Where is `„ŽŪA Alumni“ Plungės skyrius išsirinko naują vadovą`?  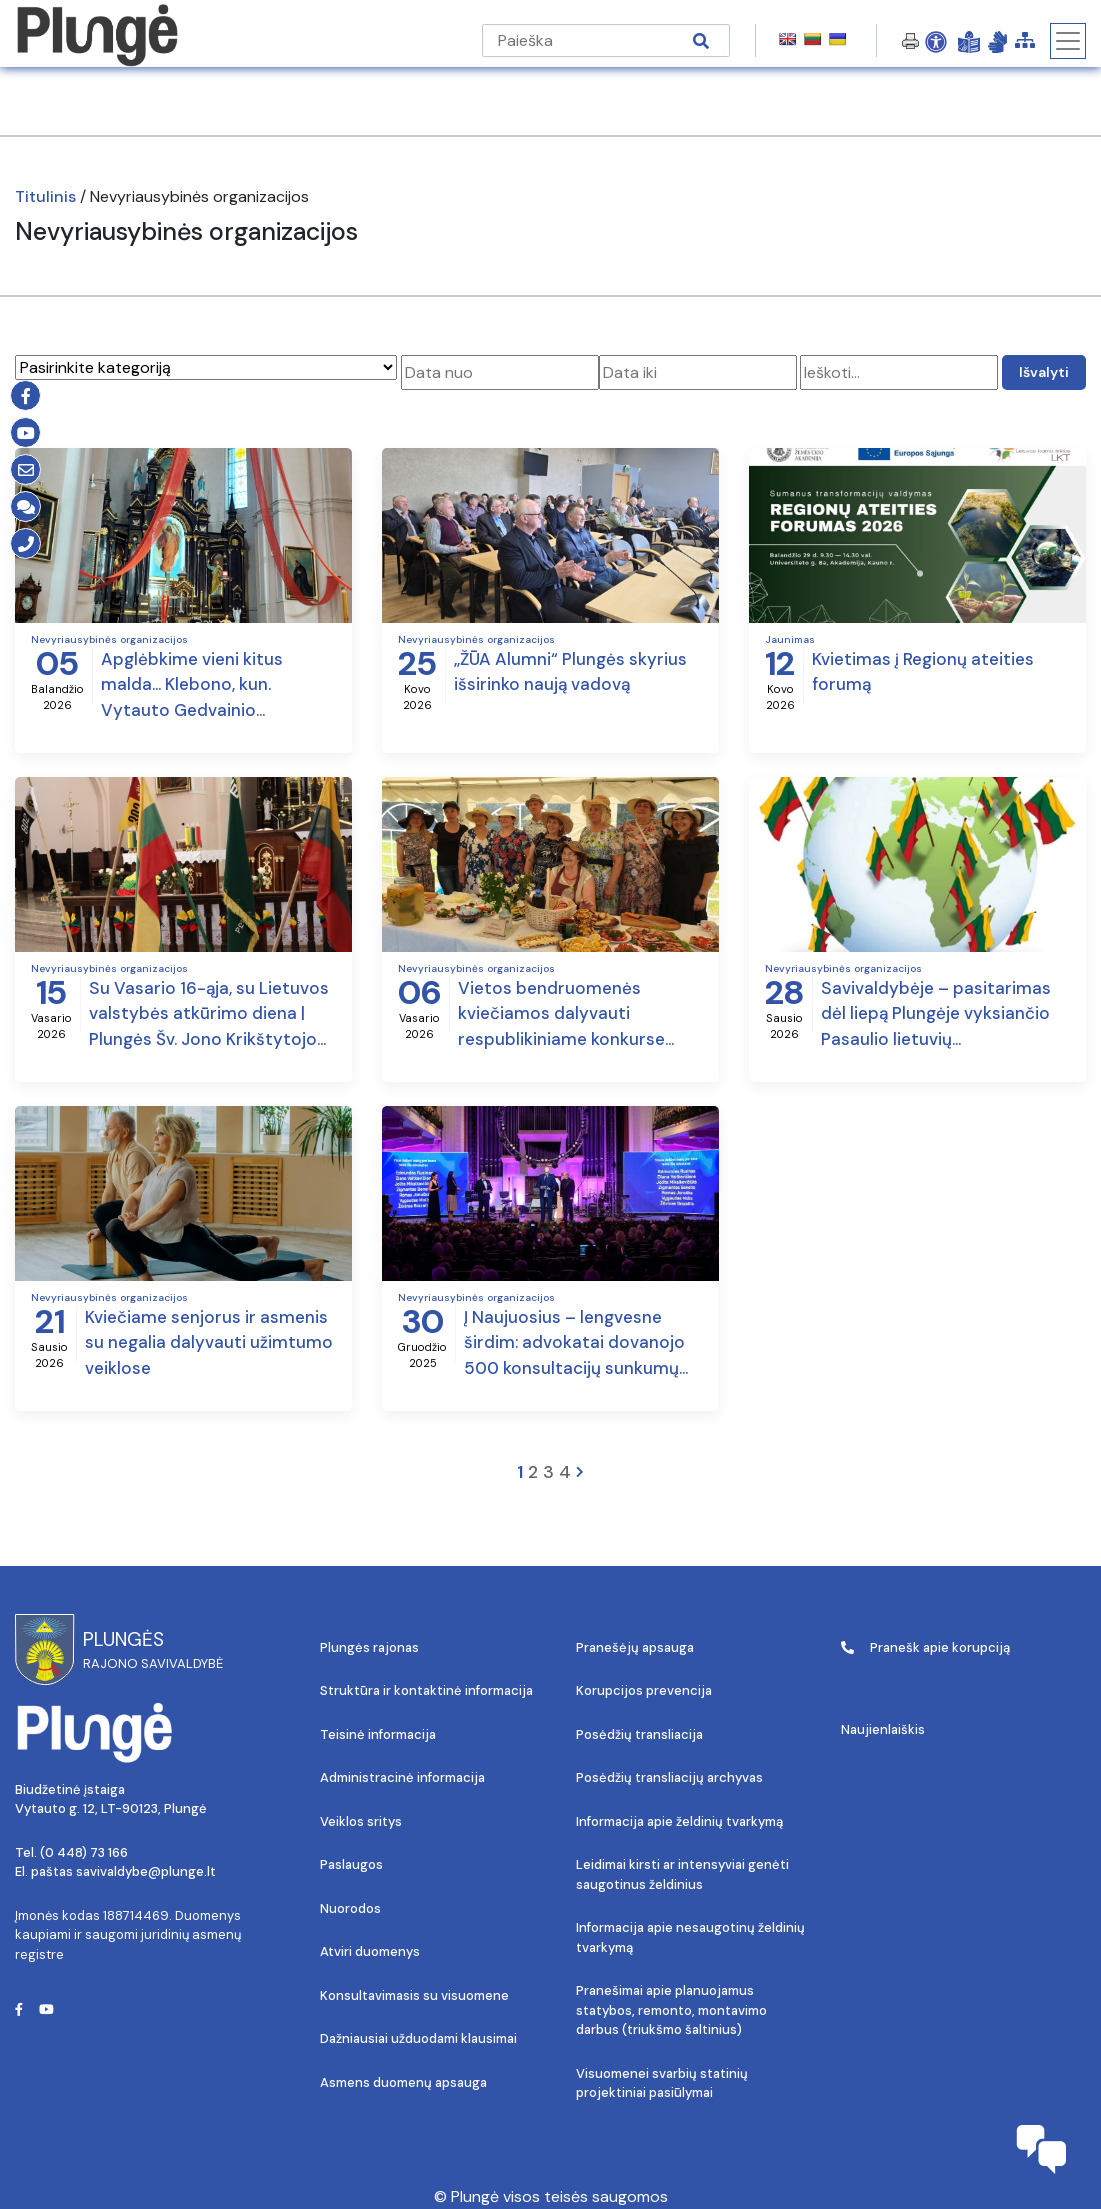
„ŽŪA Alumni“ Plungės skyrius išsirinko naują vadovą is located at coordinates (570, 672).